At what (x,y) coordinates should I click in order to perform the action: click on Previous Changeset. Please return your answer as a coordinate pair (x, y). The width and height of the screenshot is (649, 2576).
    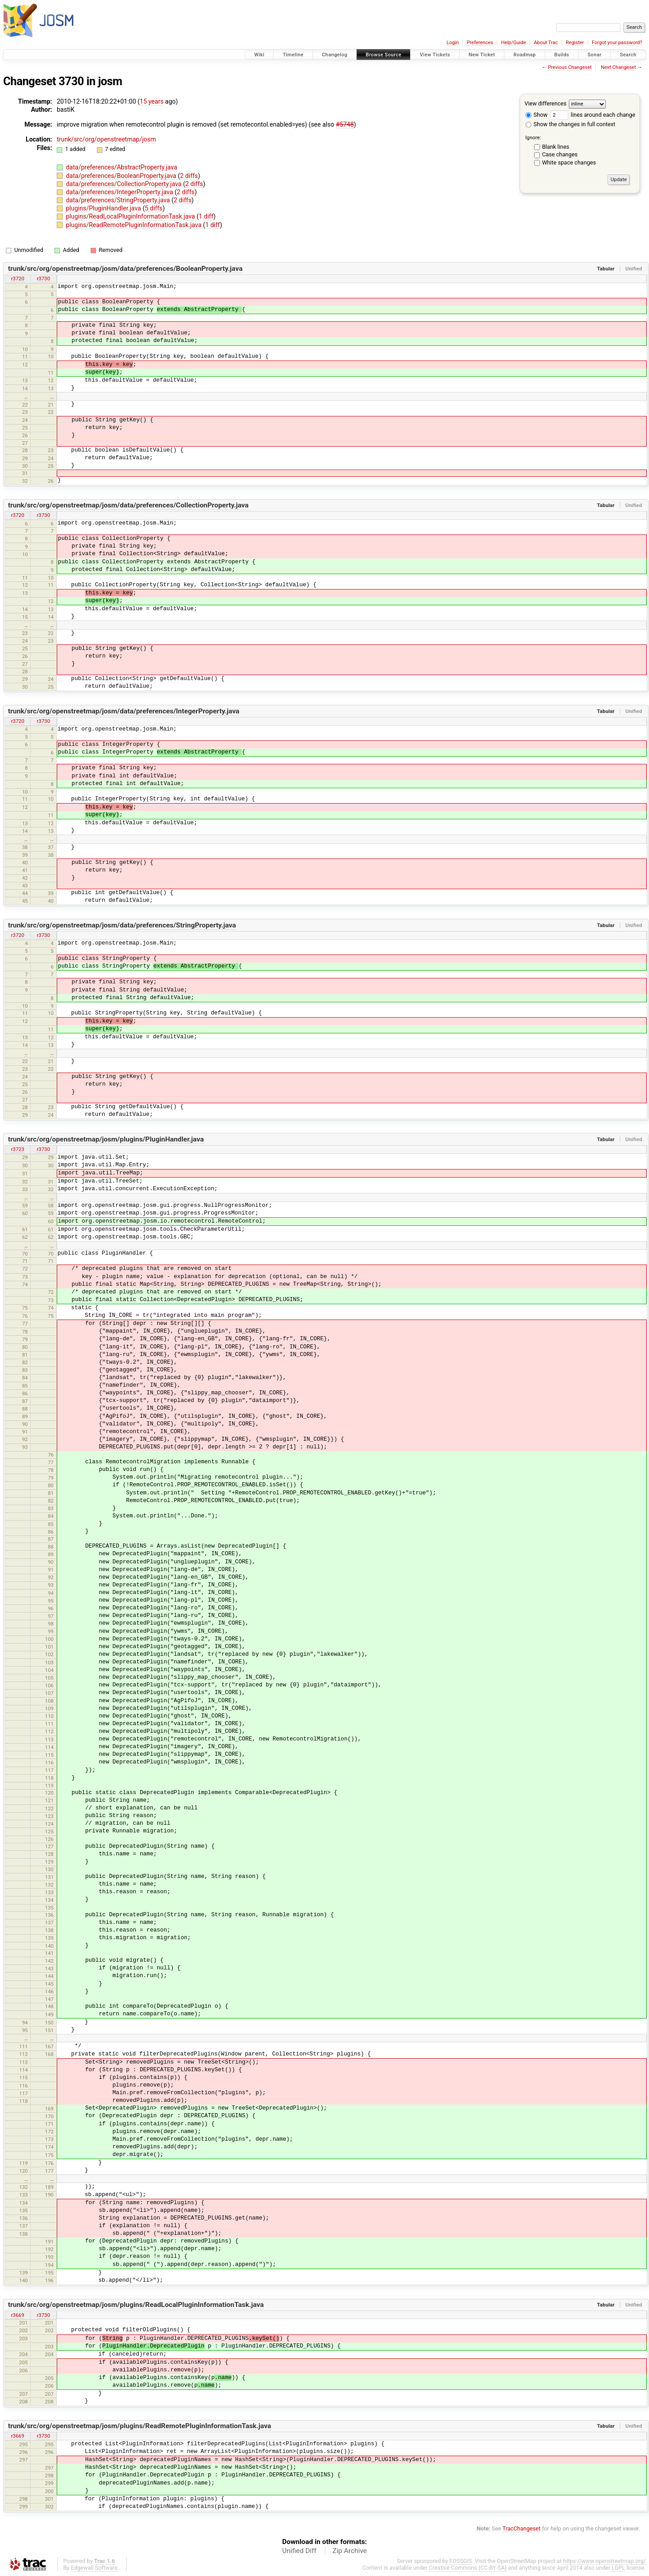
    Looking at the image, I should click on (569, 67).